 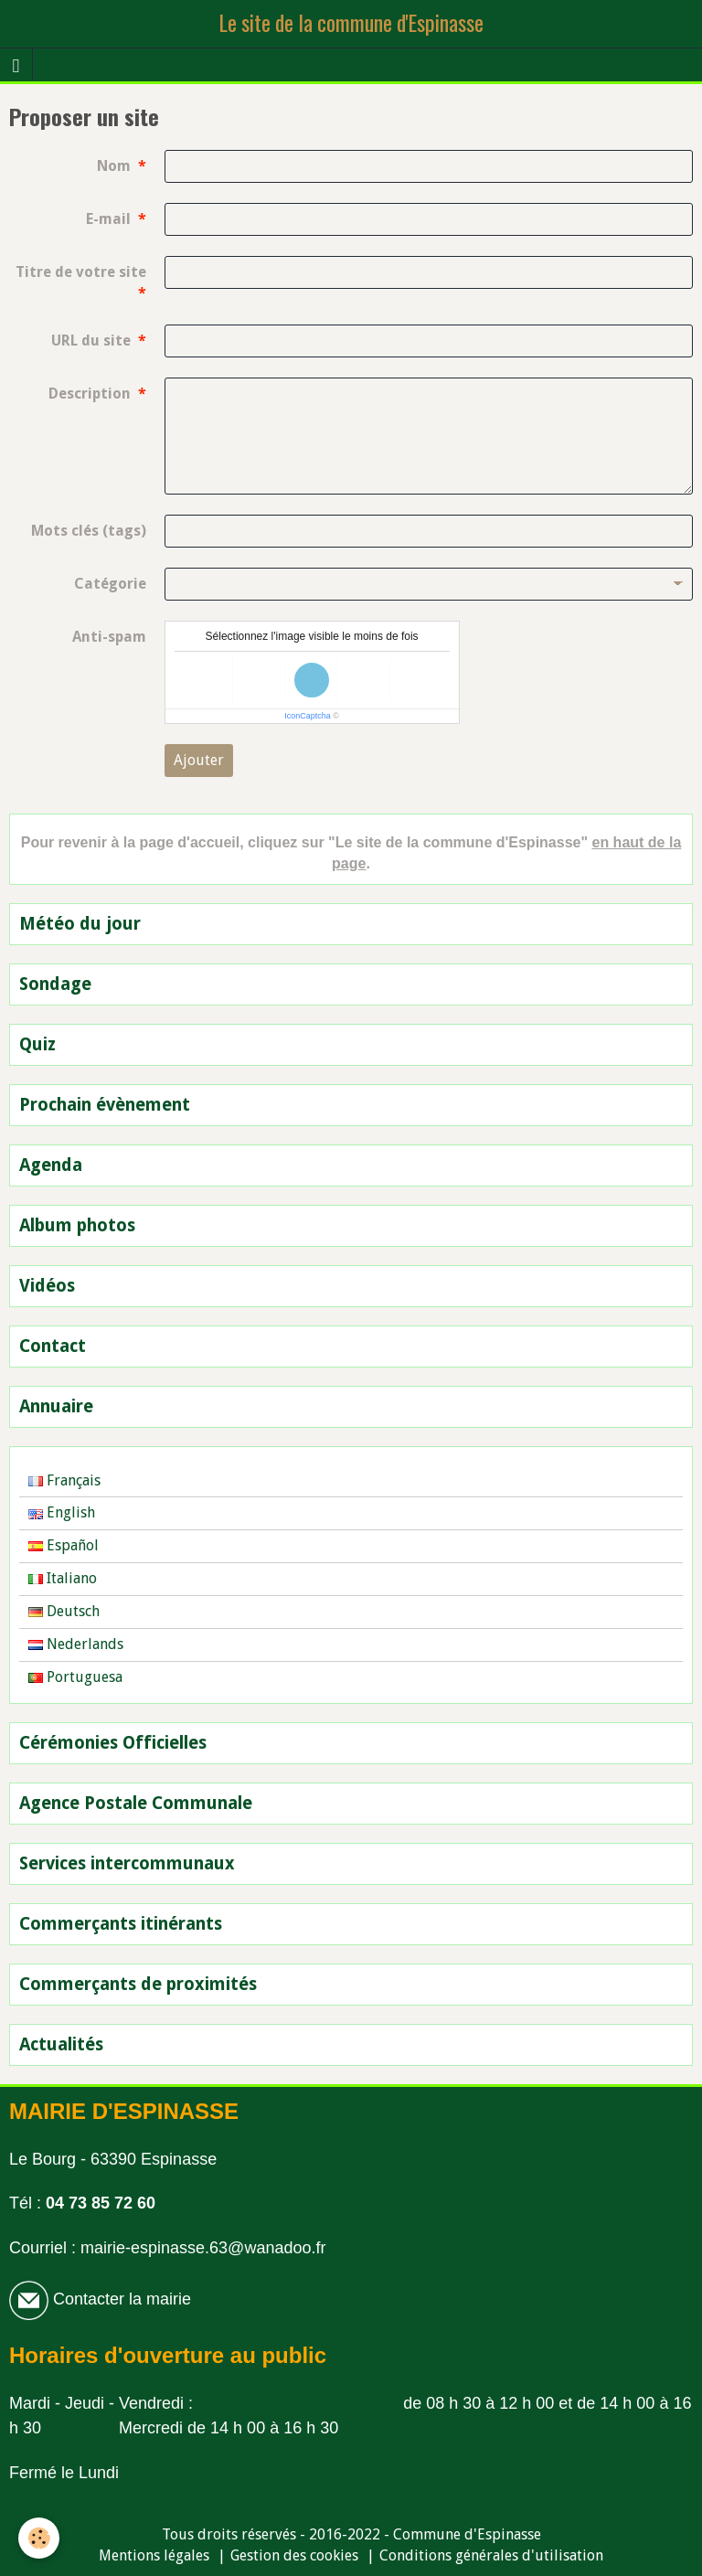 I want to click on Conditions générales d'utilisation, so click(x=491, y=2555).